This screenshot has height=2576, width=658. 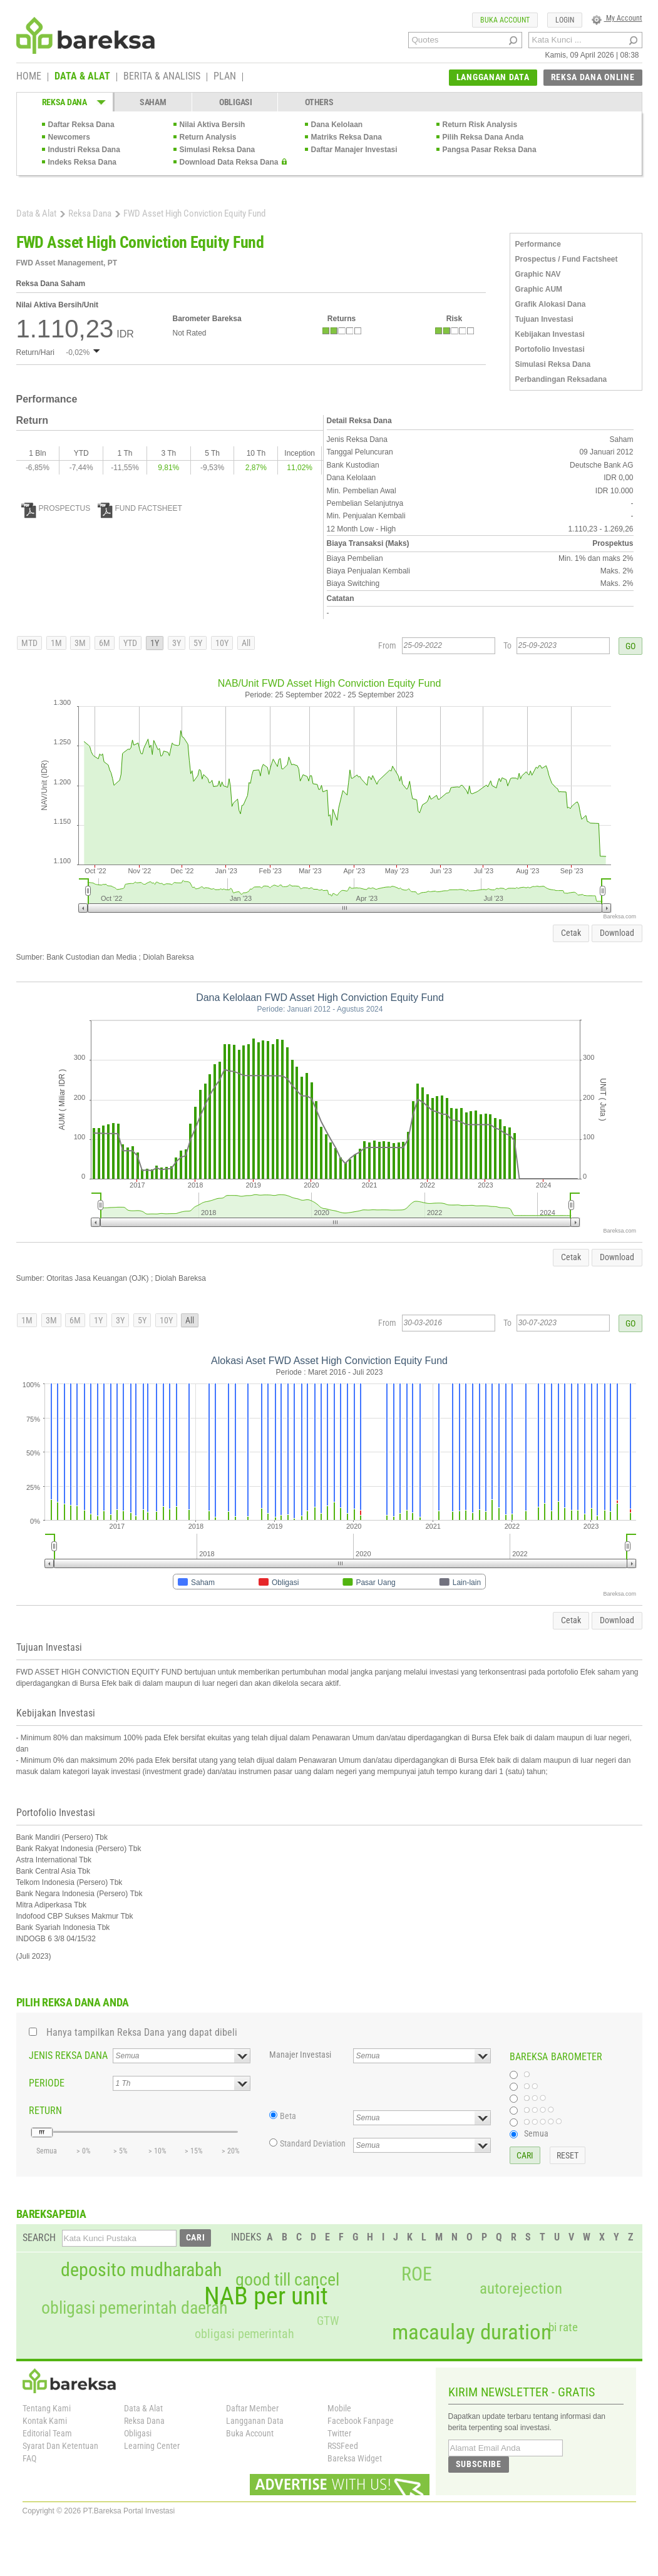 I want to click on Grafik Alokasi Dana, so click(x=550, y=304).